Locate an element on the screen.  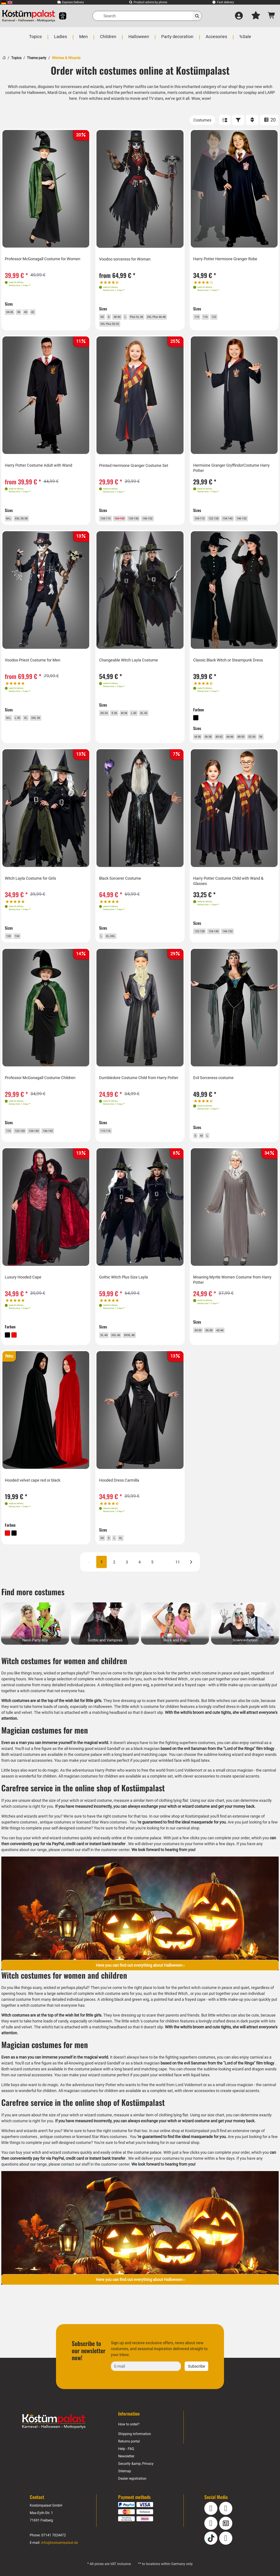
146-152 is located at coordinates (164, 522).